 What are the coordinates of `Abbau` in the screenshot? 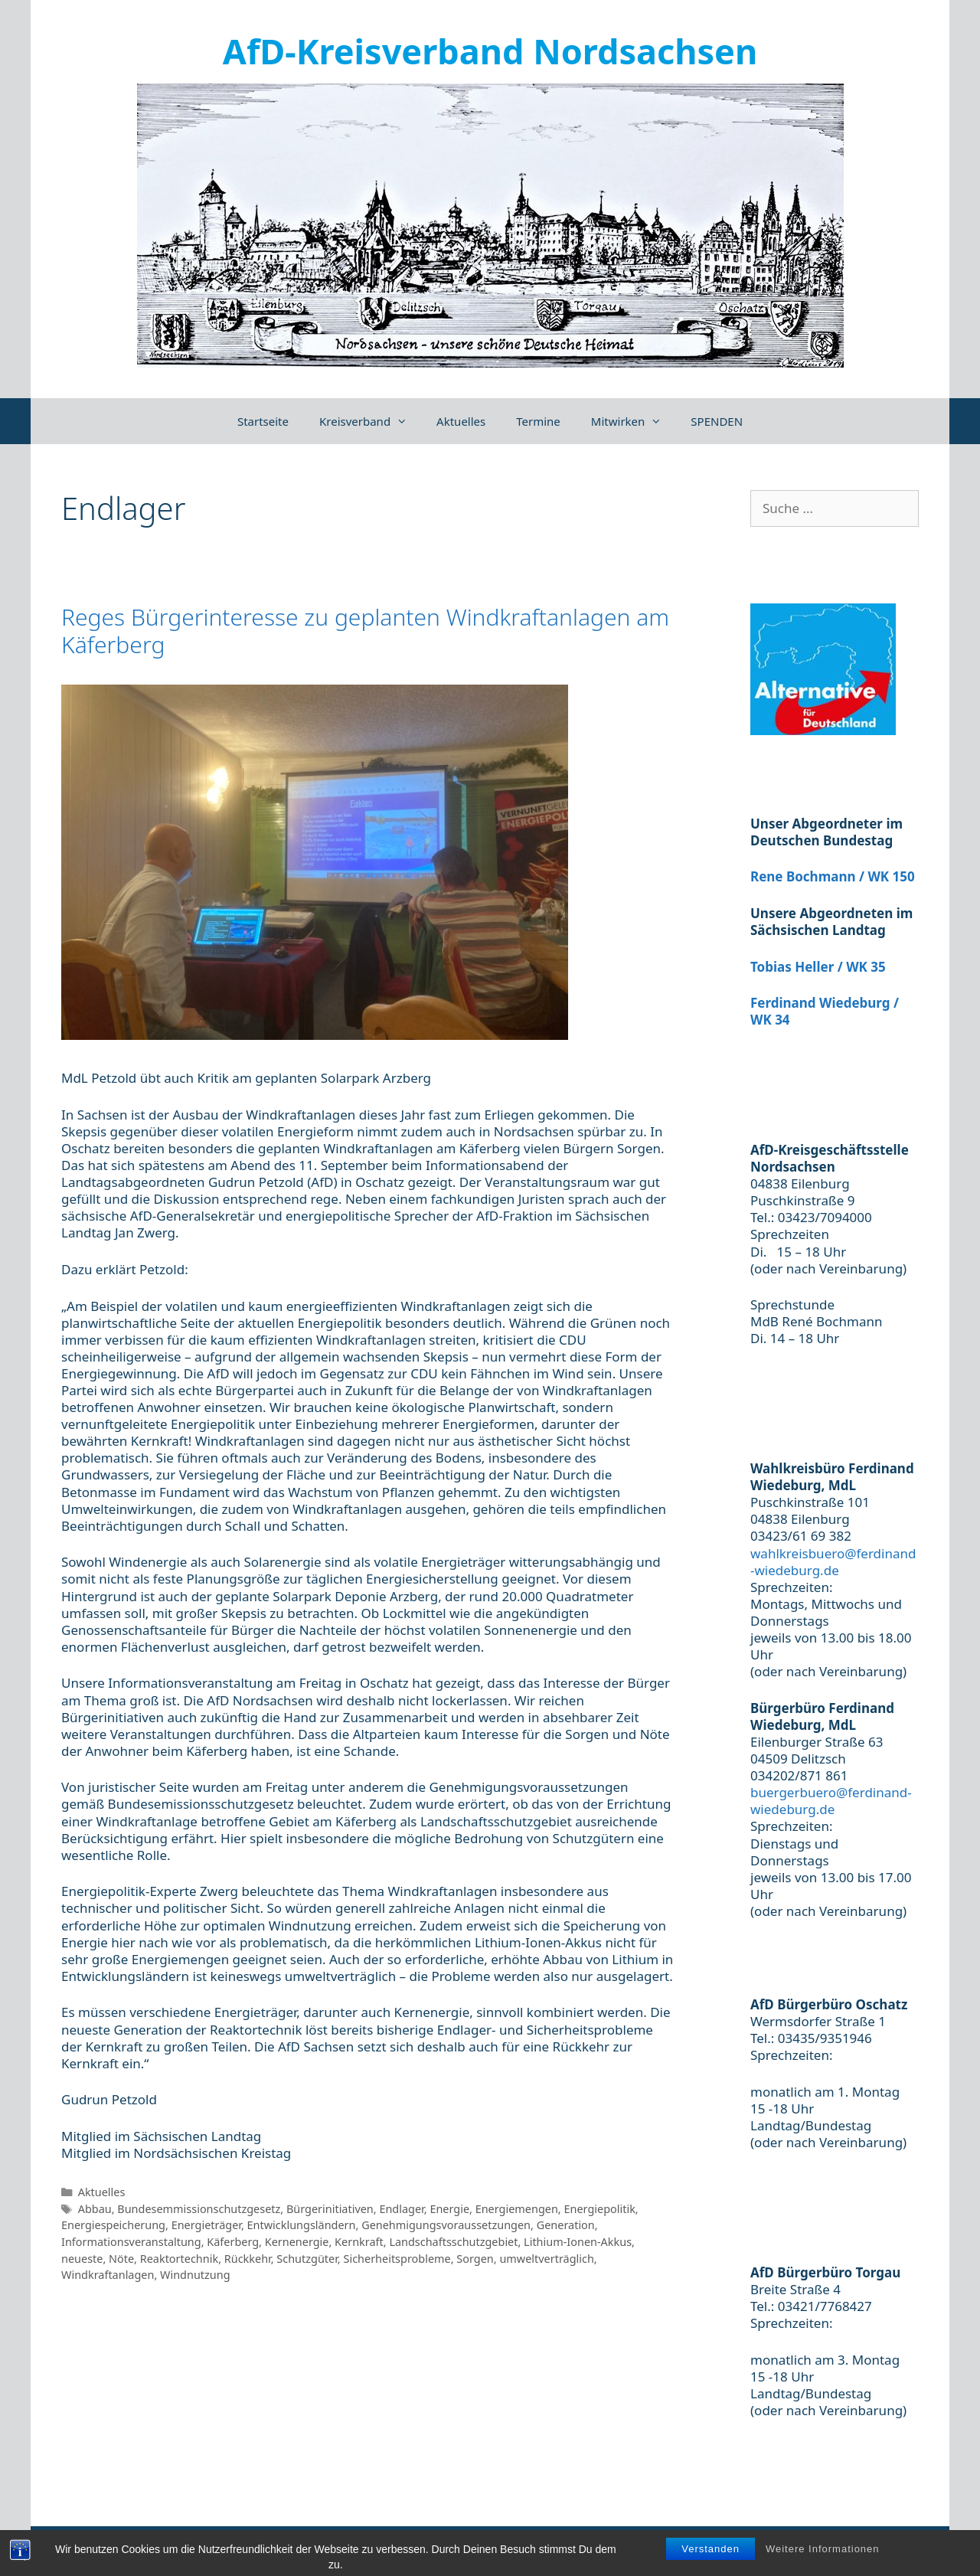 It's located at (95, 2209).